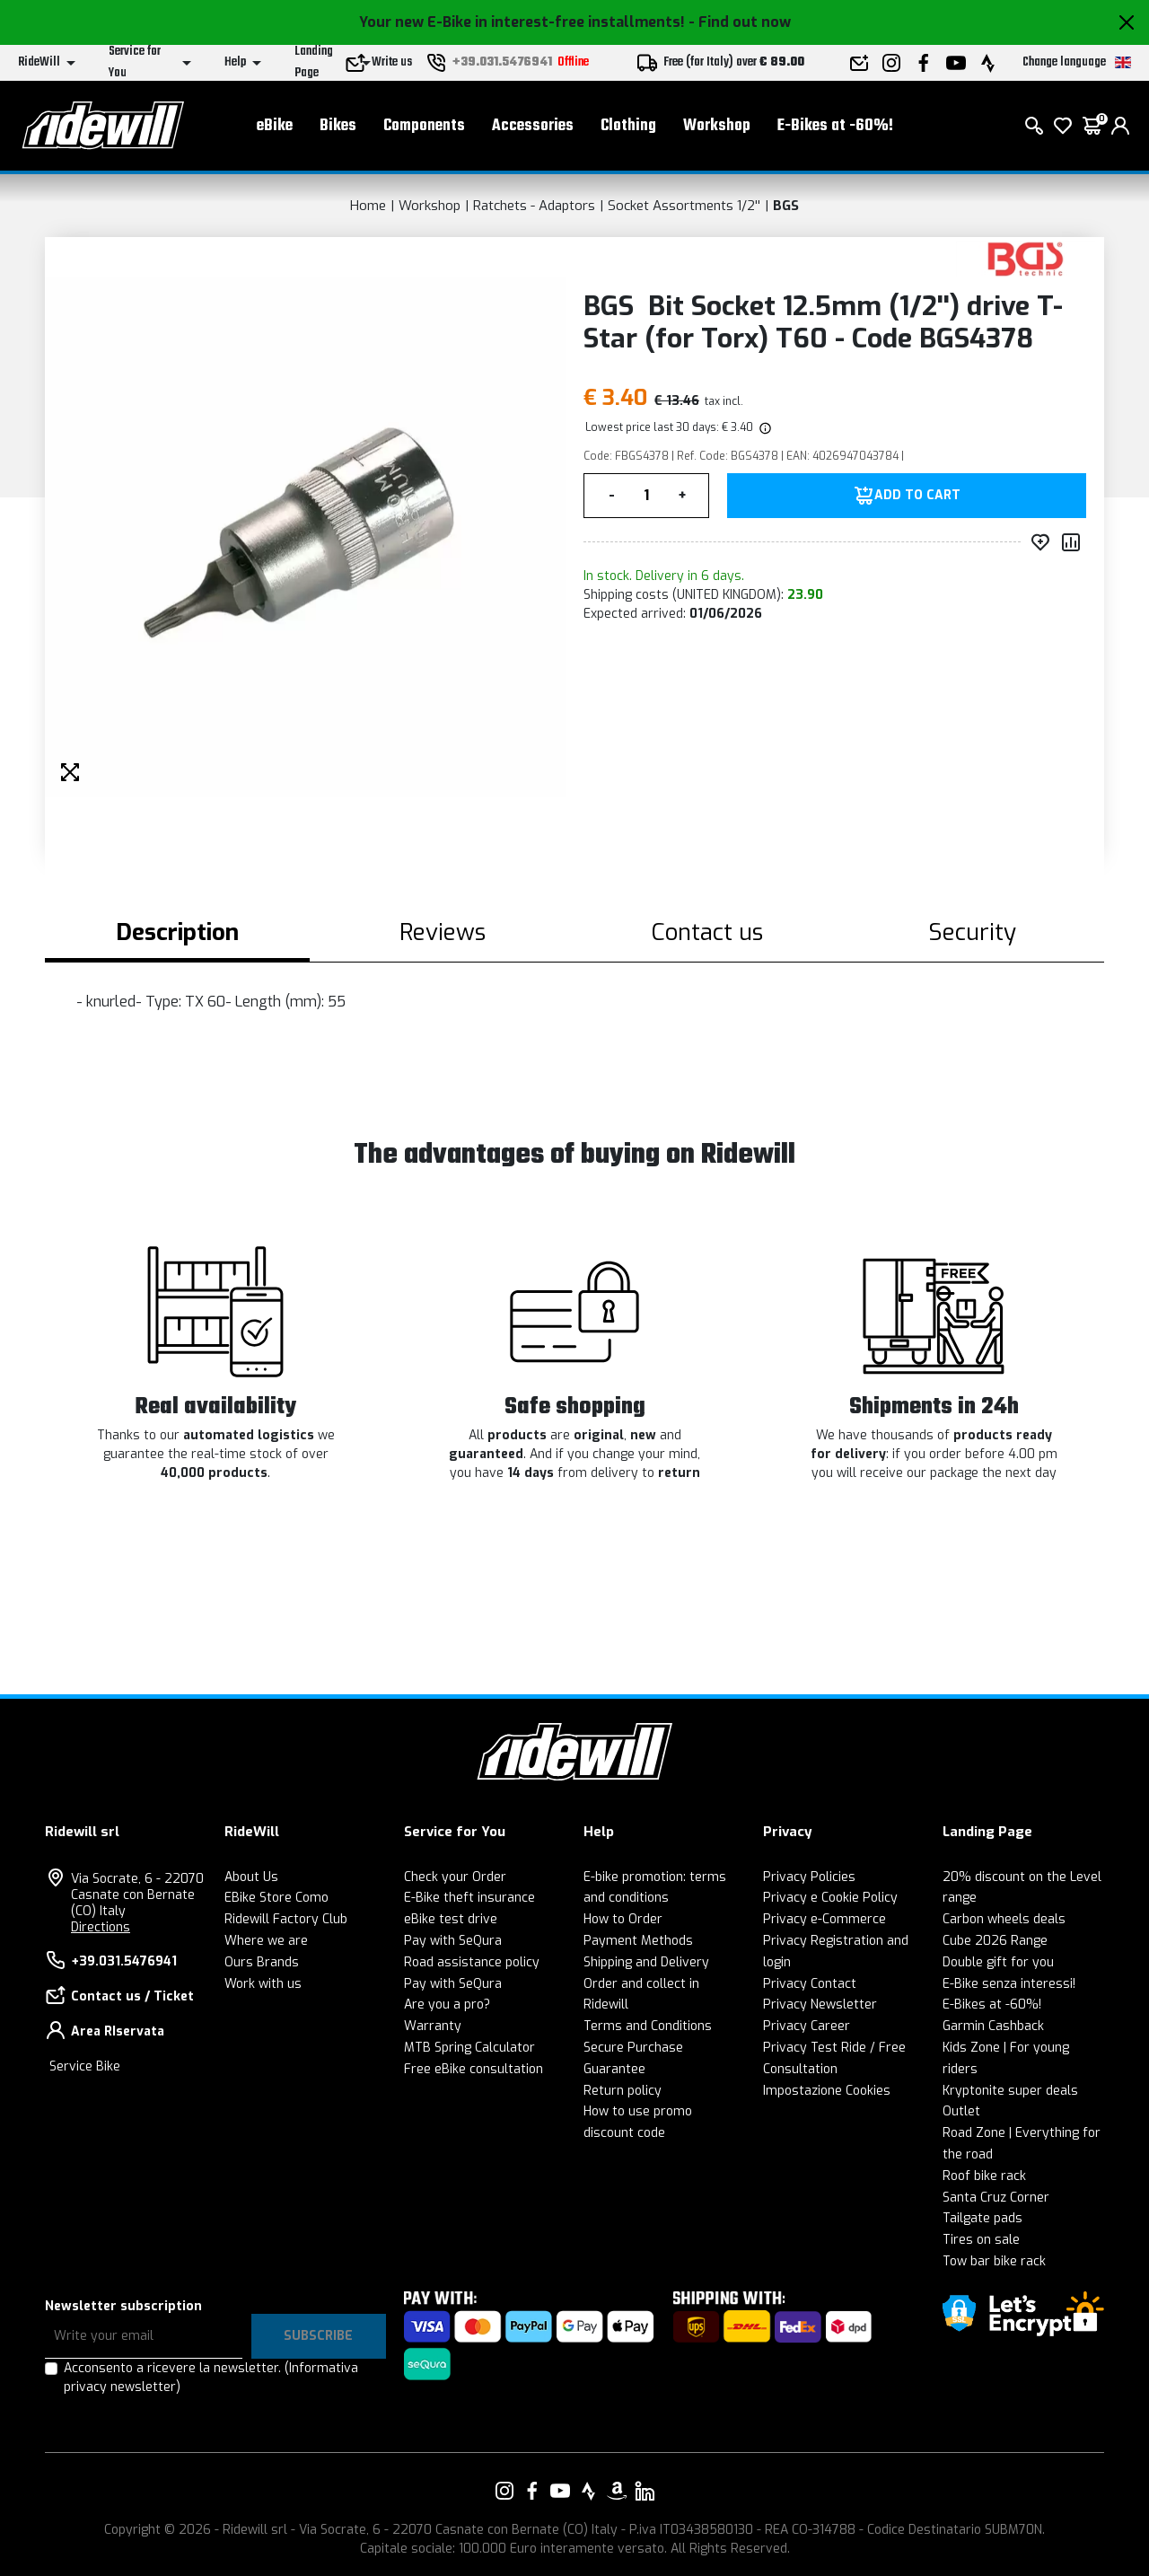  I want to click on MTB Spring Calculator, so click(469, 2047).